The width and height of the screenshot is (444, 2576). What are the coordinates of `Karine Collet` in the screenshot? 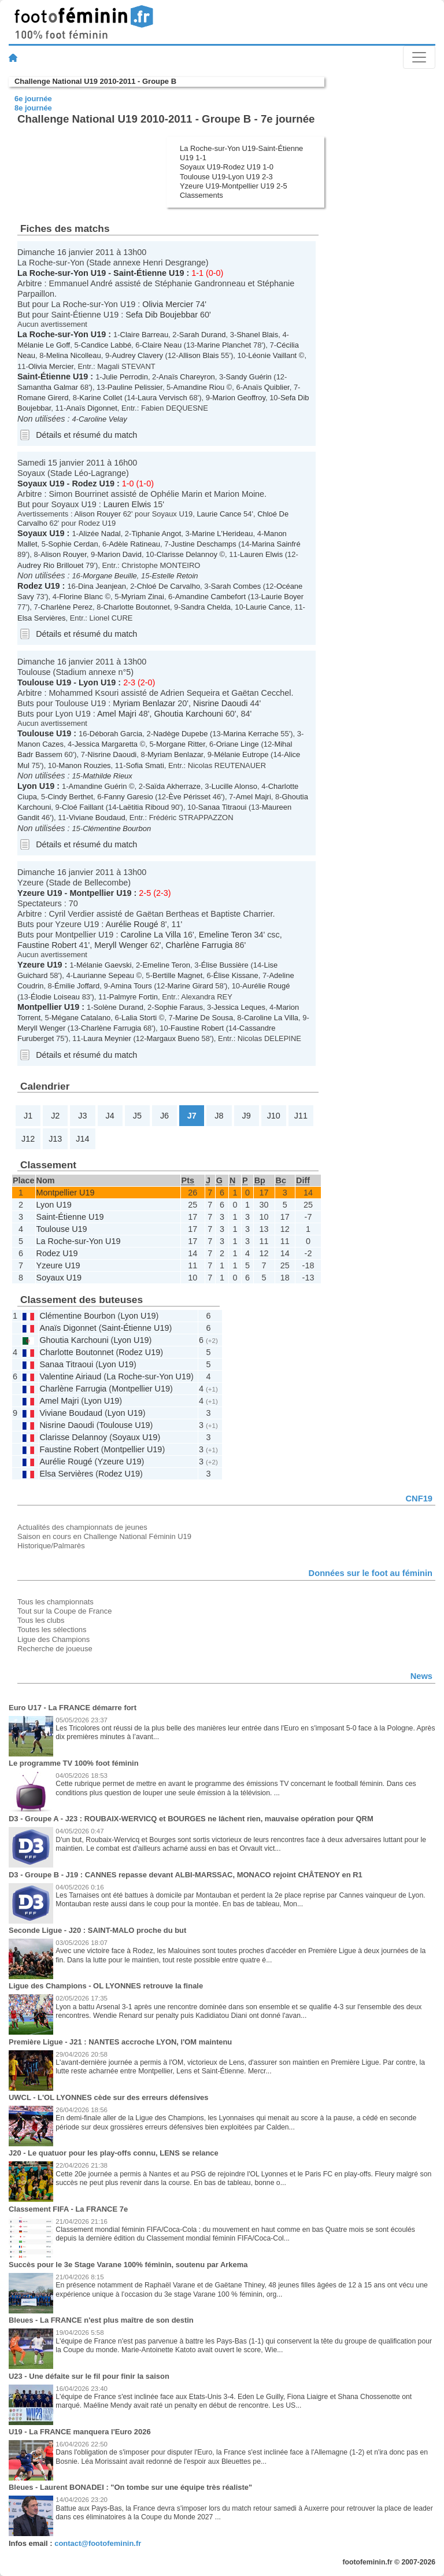 It's located at (100, 397).